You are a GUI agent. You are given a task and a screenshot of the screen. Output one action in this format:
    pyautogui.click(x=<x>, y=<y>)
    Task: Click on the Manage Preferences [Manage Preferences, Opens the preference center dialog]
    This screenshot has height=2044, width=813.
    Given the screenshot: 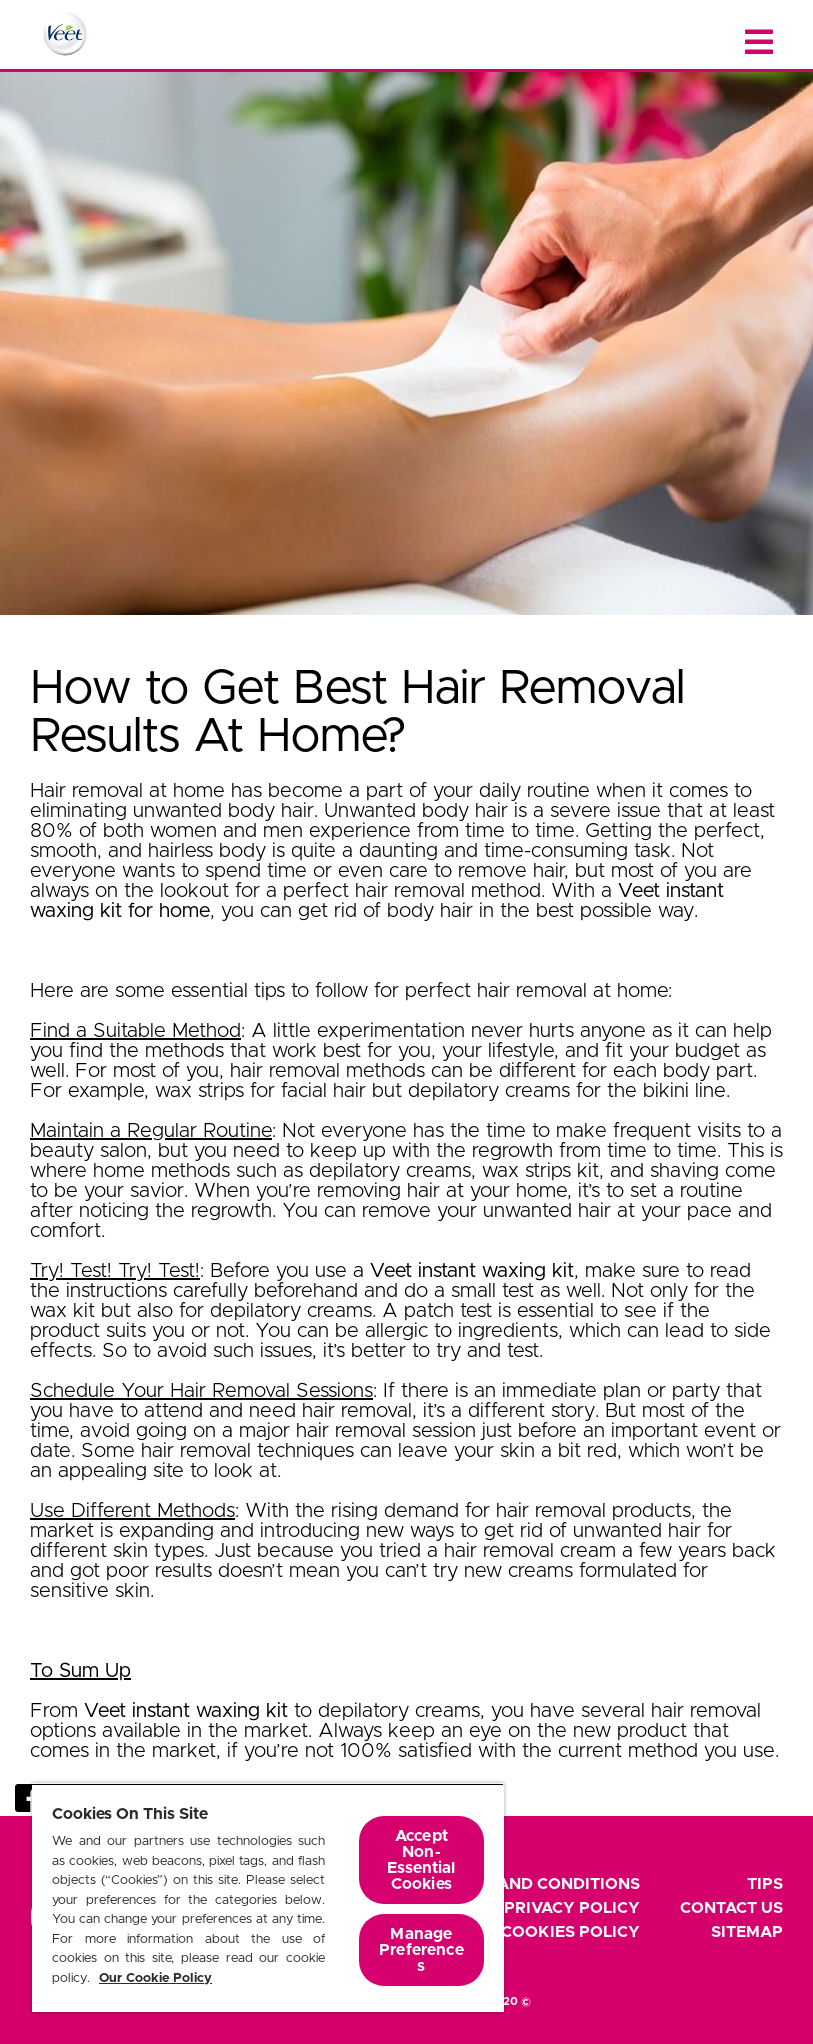 What is the action you would take?
    pyautogui.click(x=421, y=1950)
    